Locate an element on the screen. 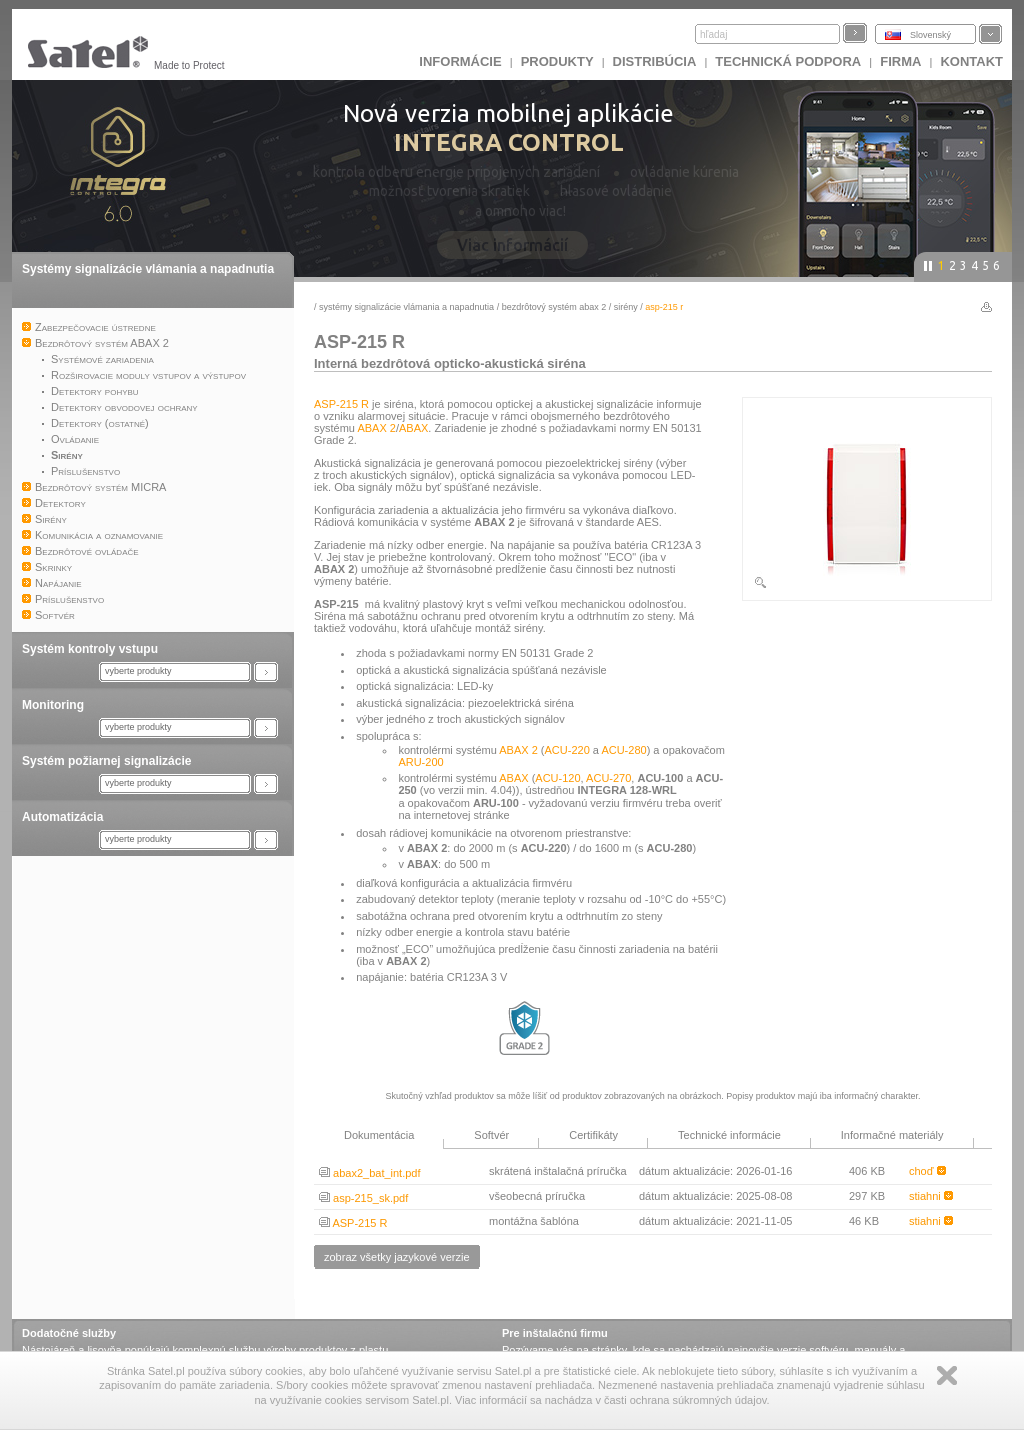 This screenshot has height=1430, width=1024. ABAX is located at coordinates (413, 428).